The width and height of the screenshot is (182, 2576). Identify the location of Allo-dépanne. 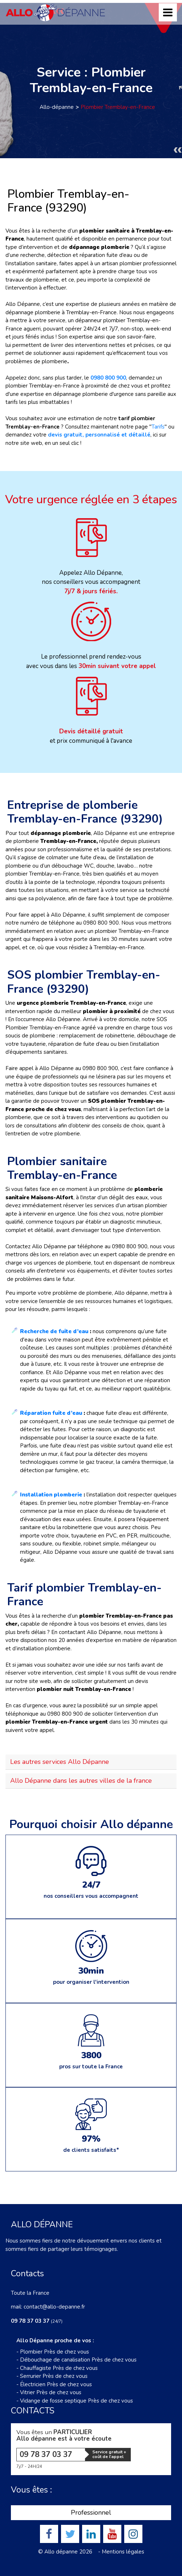
(57, 107).